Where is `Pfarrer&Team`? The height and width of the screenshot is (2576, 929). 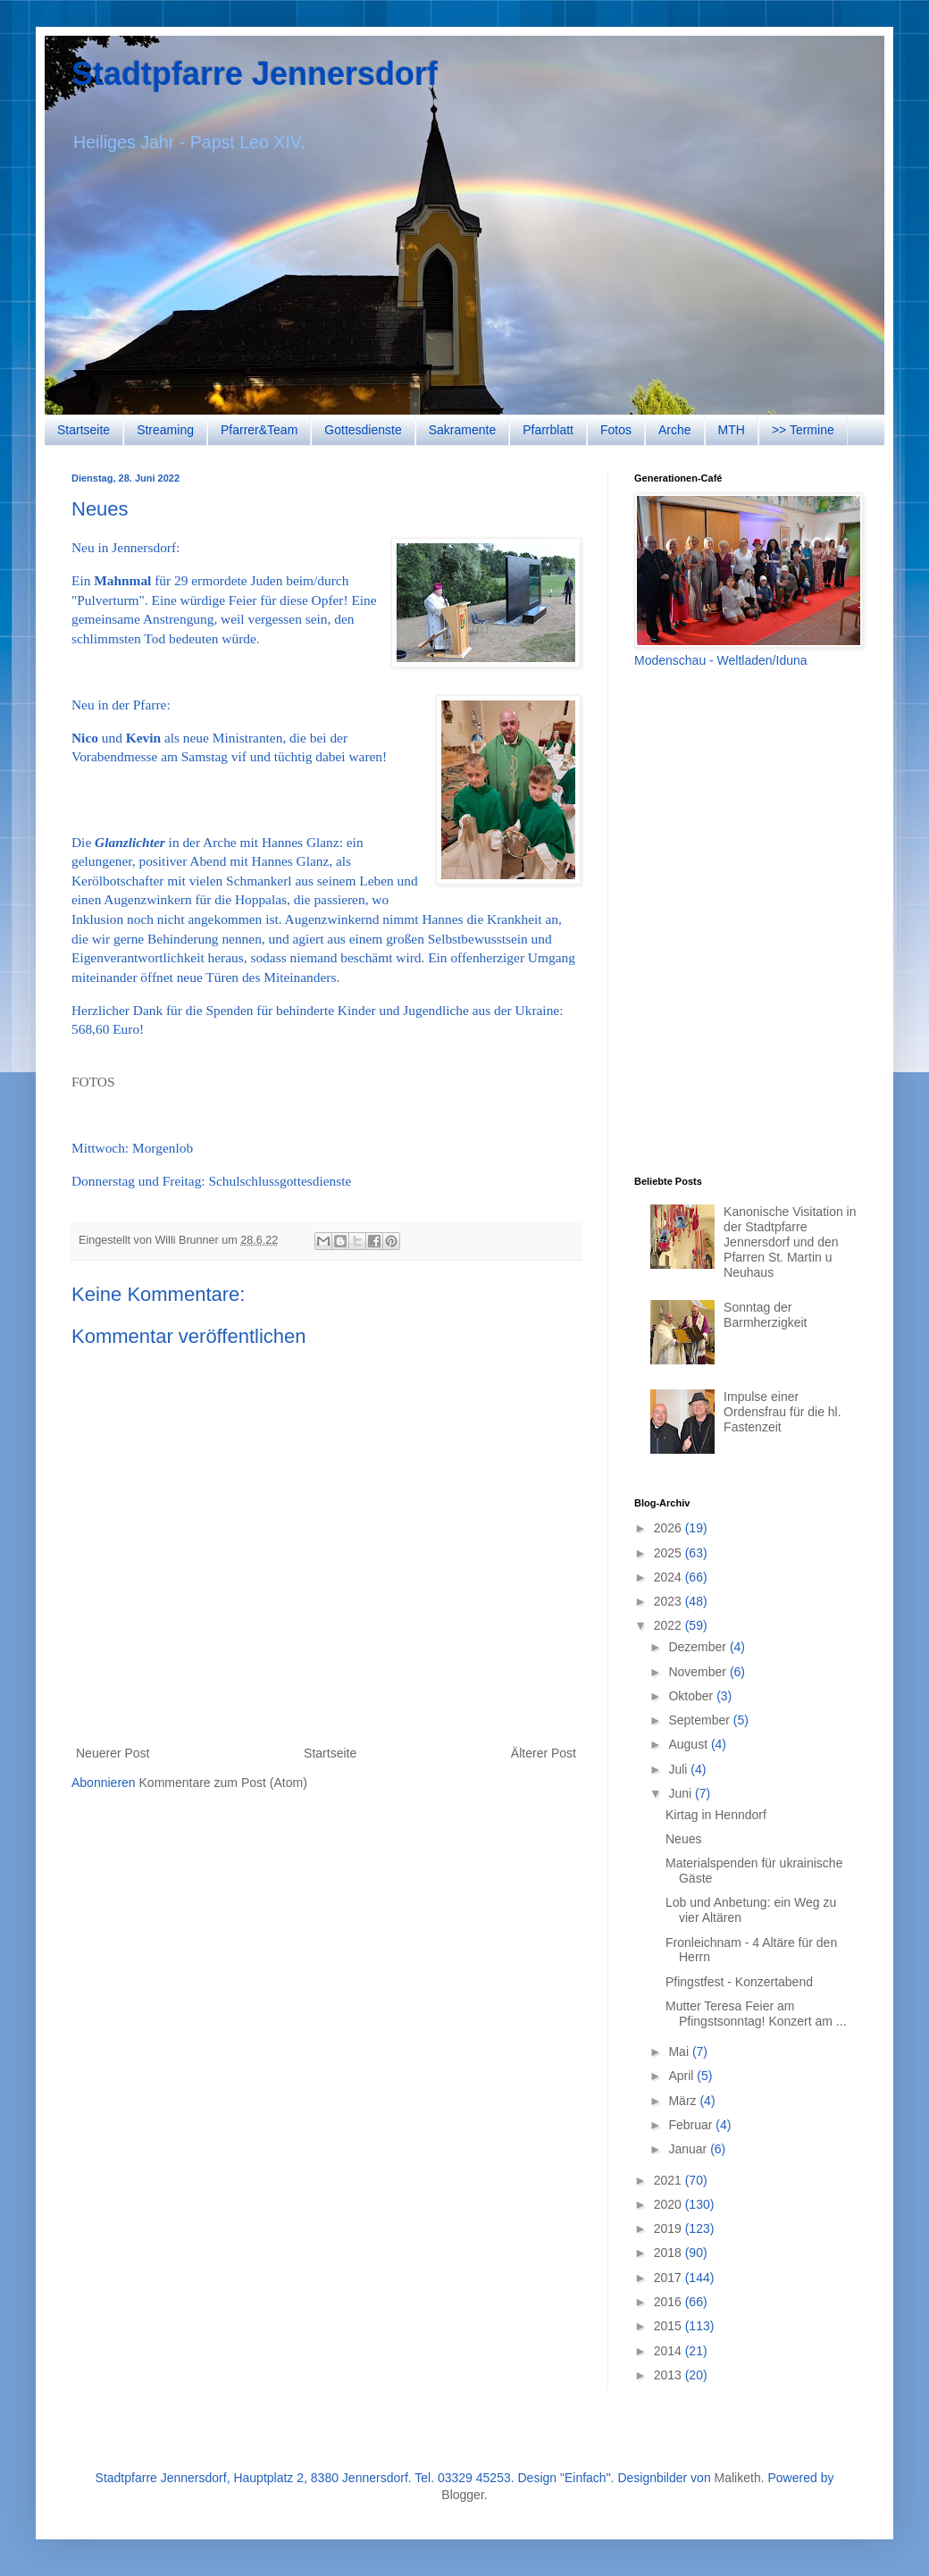
Pfarrer&Team is located at coordinates (259, 430).